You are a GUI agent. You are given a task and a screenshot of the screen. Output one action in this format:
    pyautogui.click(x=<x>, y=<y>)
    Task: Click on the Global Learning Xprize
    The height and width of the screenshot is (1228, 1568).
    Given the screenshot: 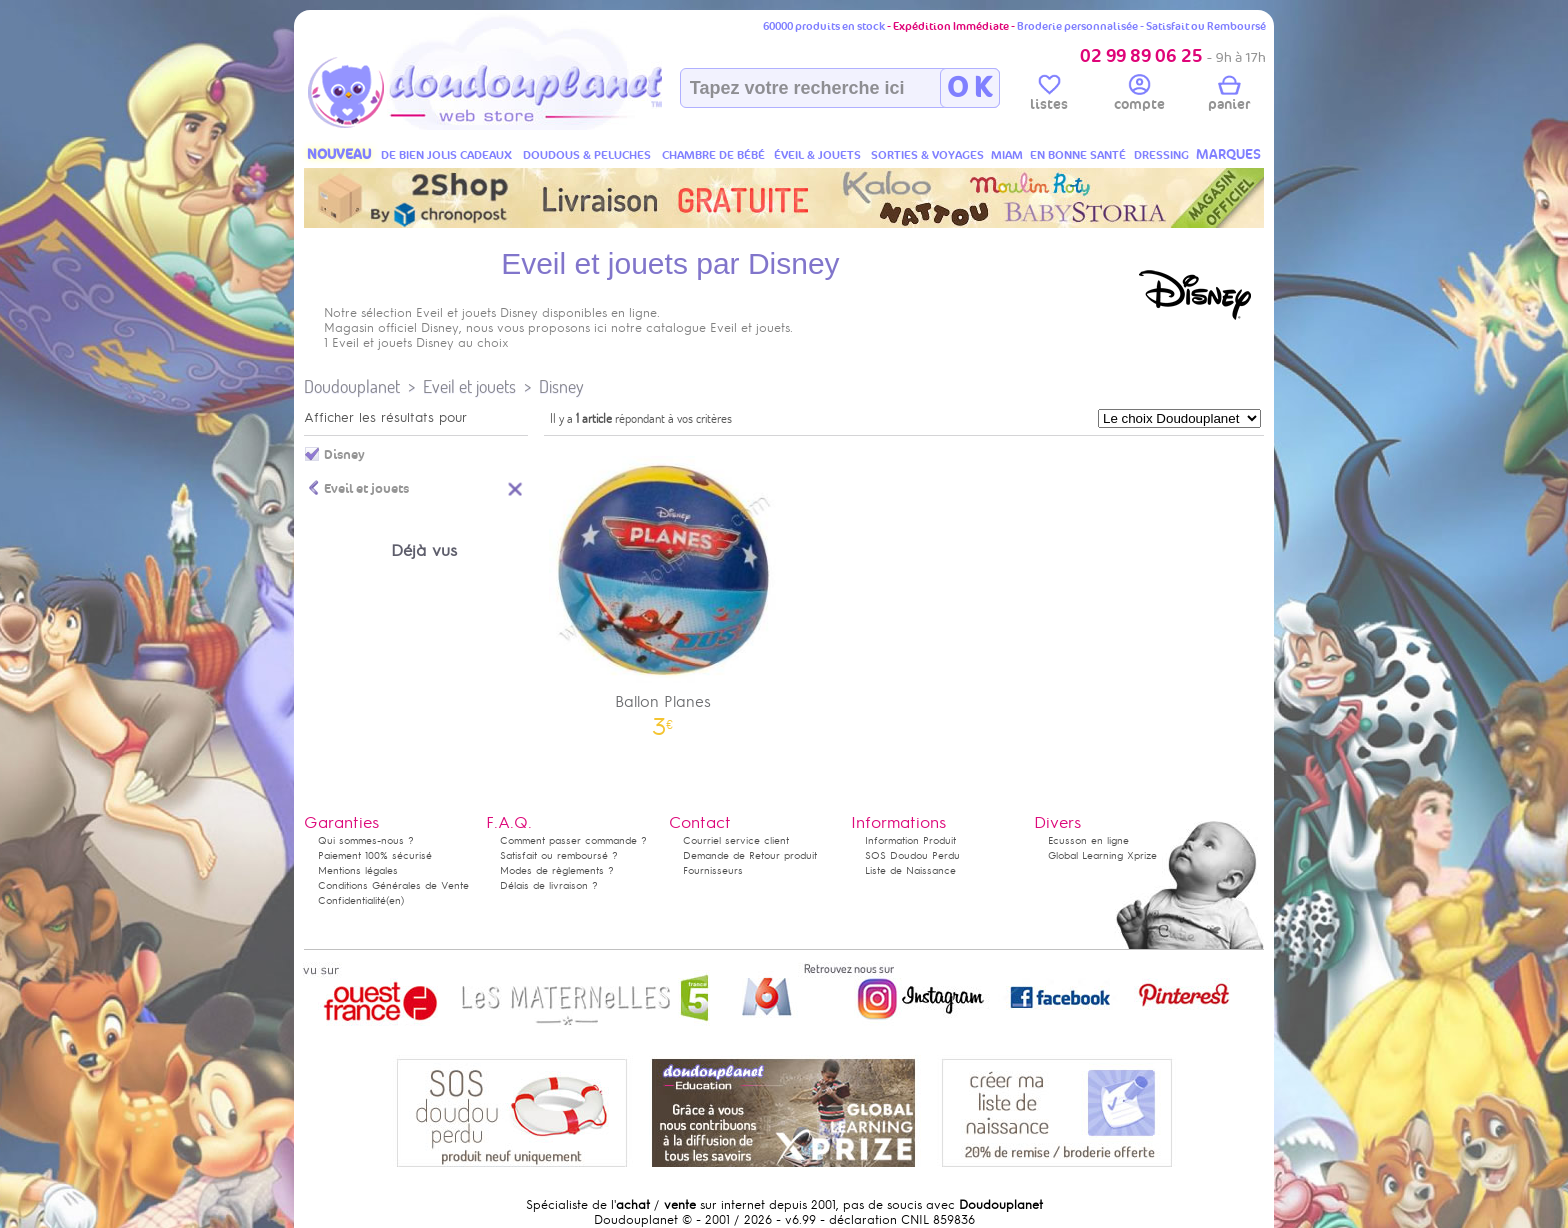 What is the action you would take?
    pyautogui.click(x=1102, y=855)
    